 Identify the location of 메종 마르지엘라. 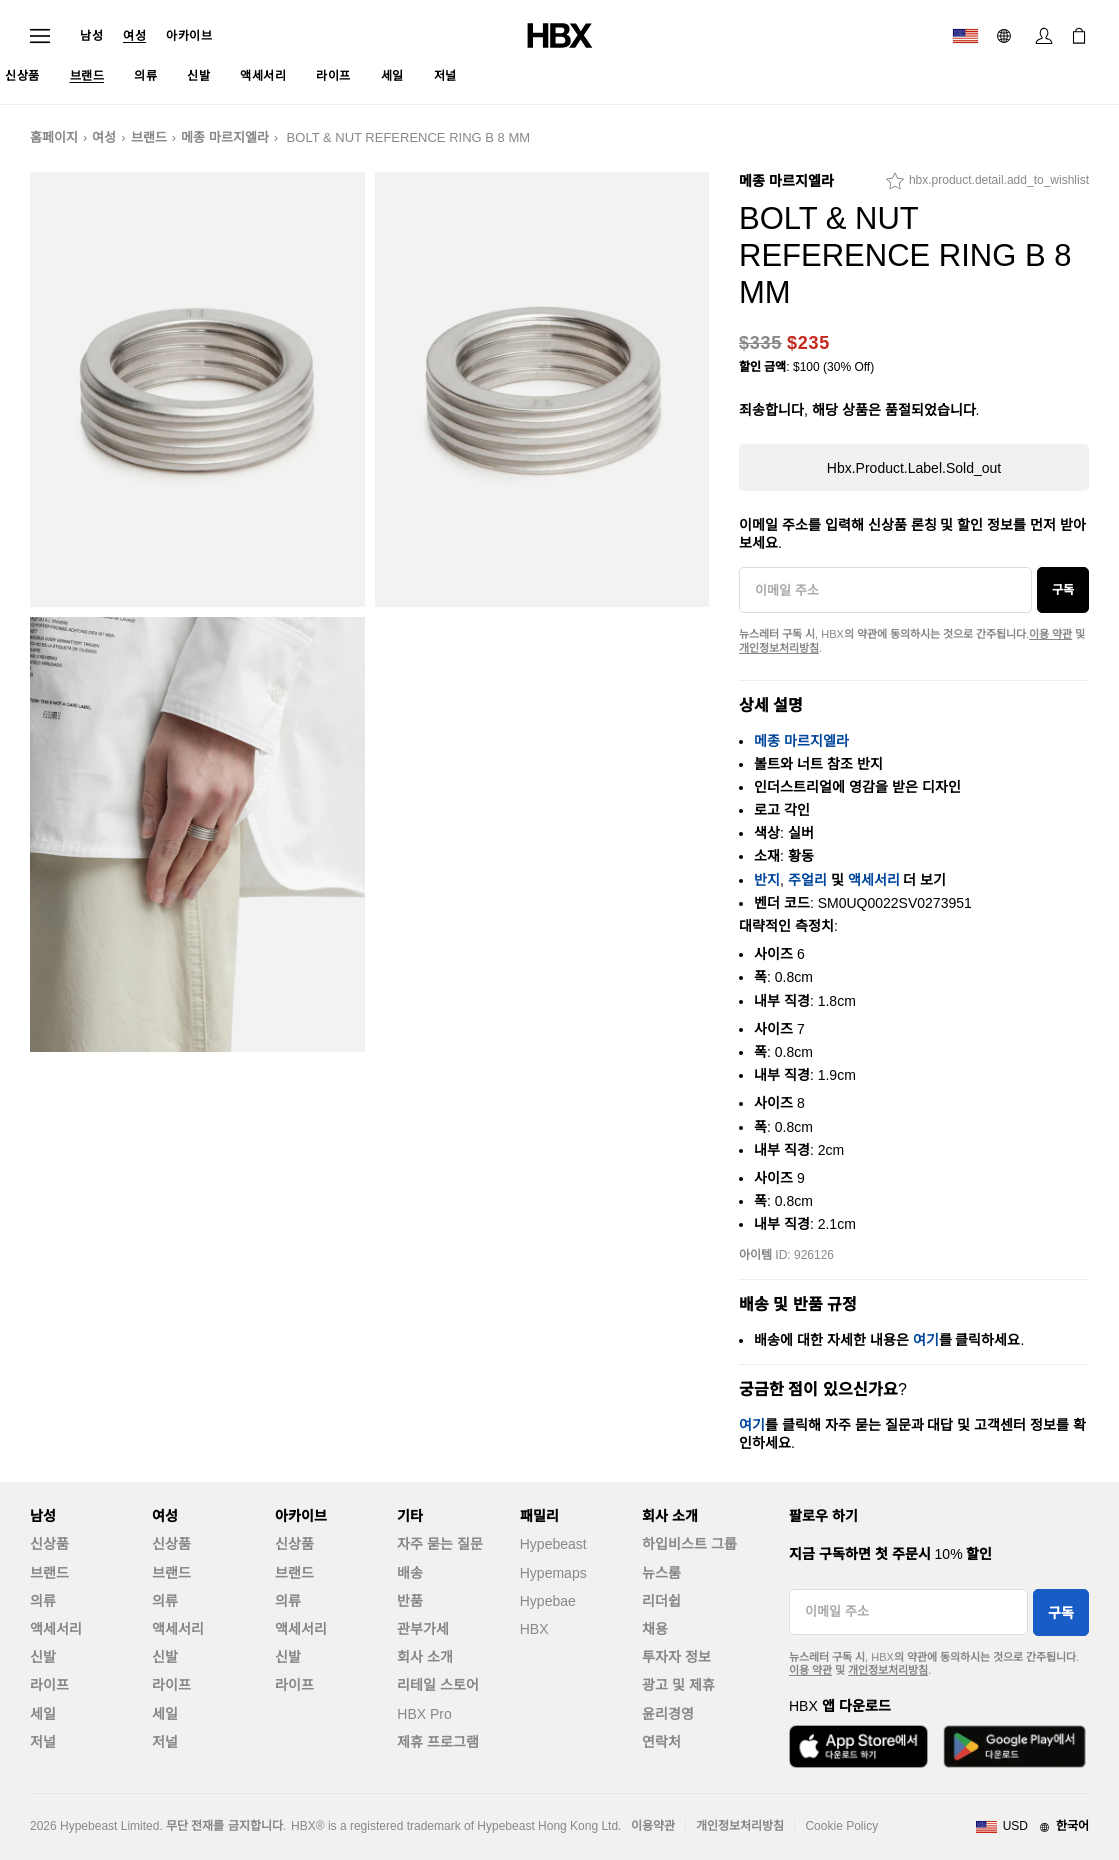
(225, 137).